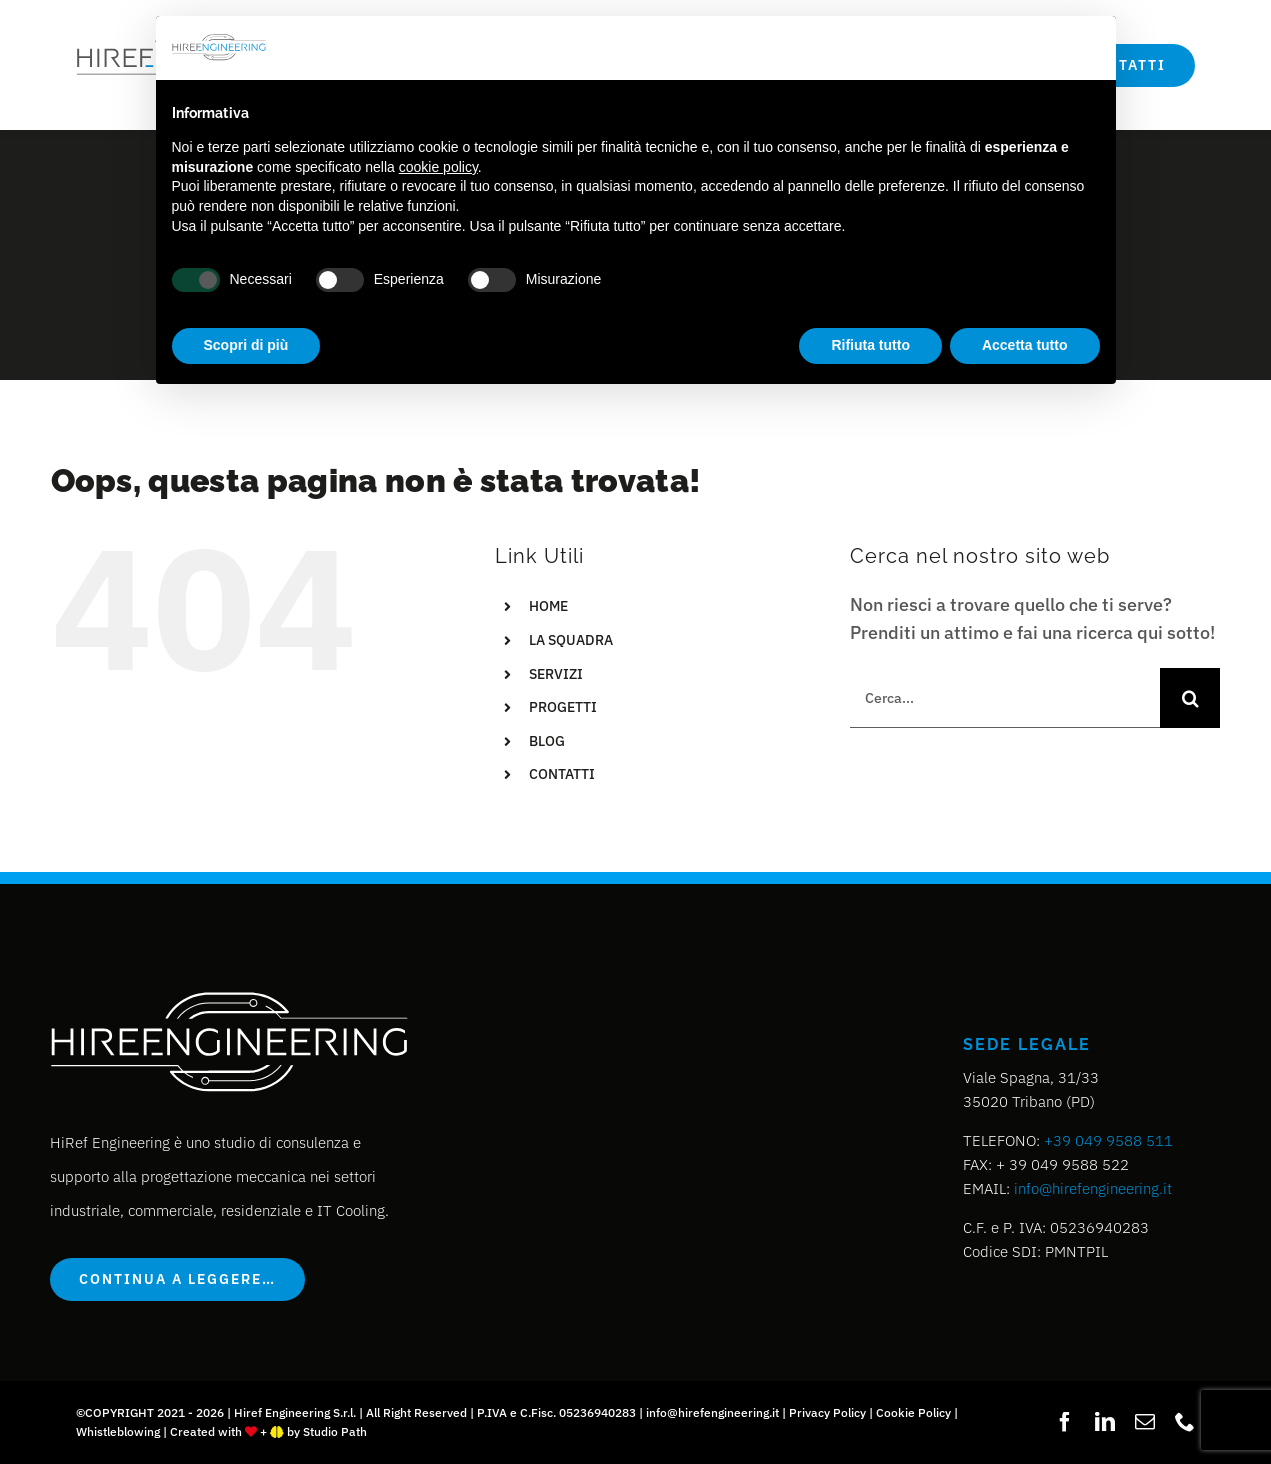 This screenshot has width=1271, height=1464. I want to click on Privacy Policy, so click(827, 1412).